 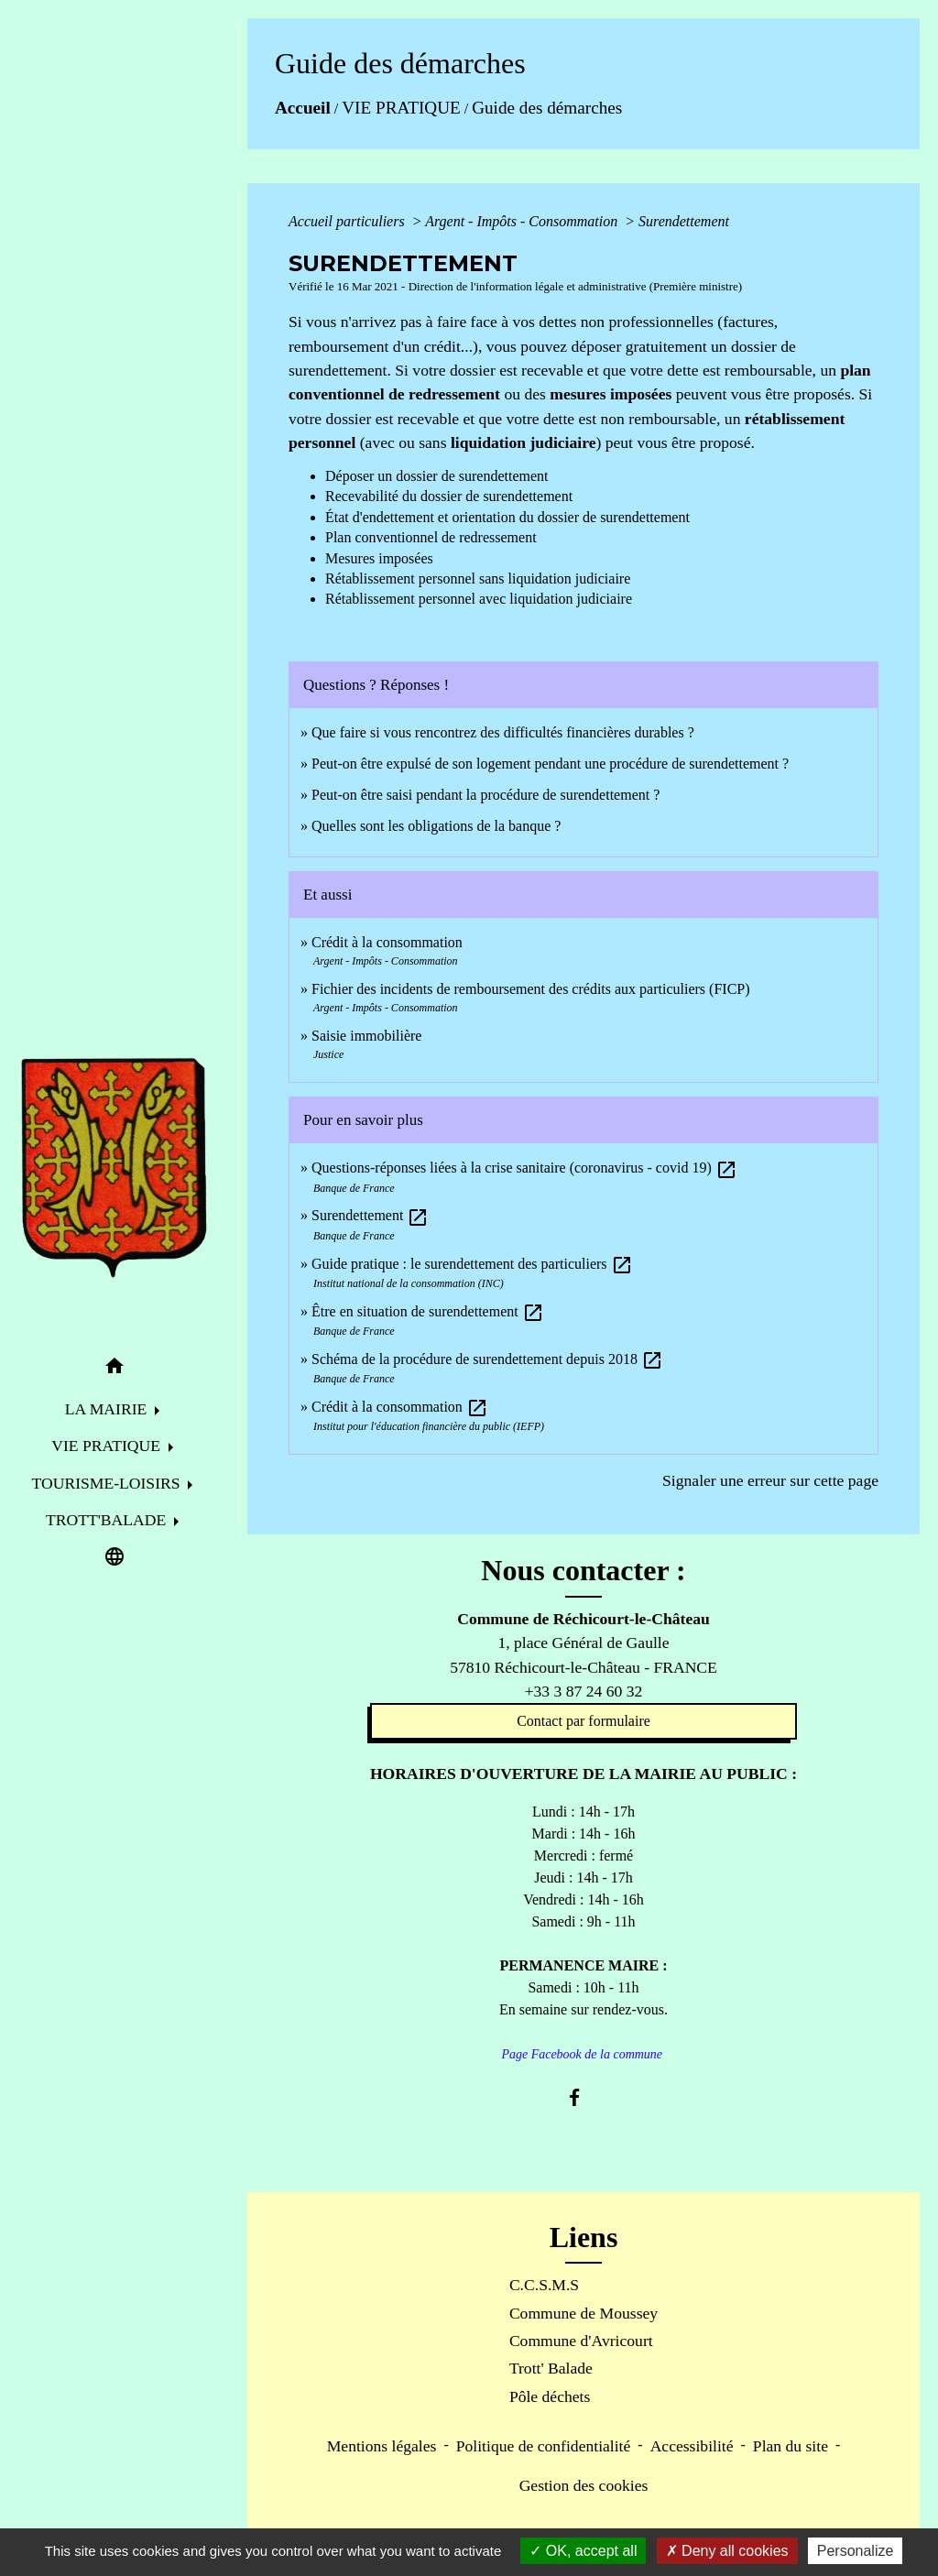 What do you see at coordinates (583, 2313) in the screenshot?
I see `Commune de Moussey` at bounding box center [583, 2313].